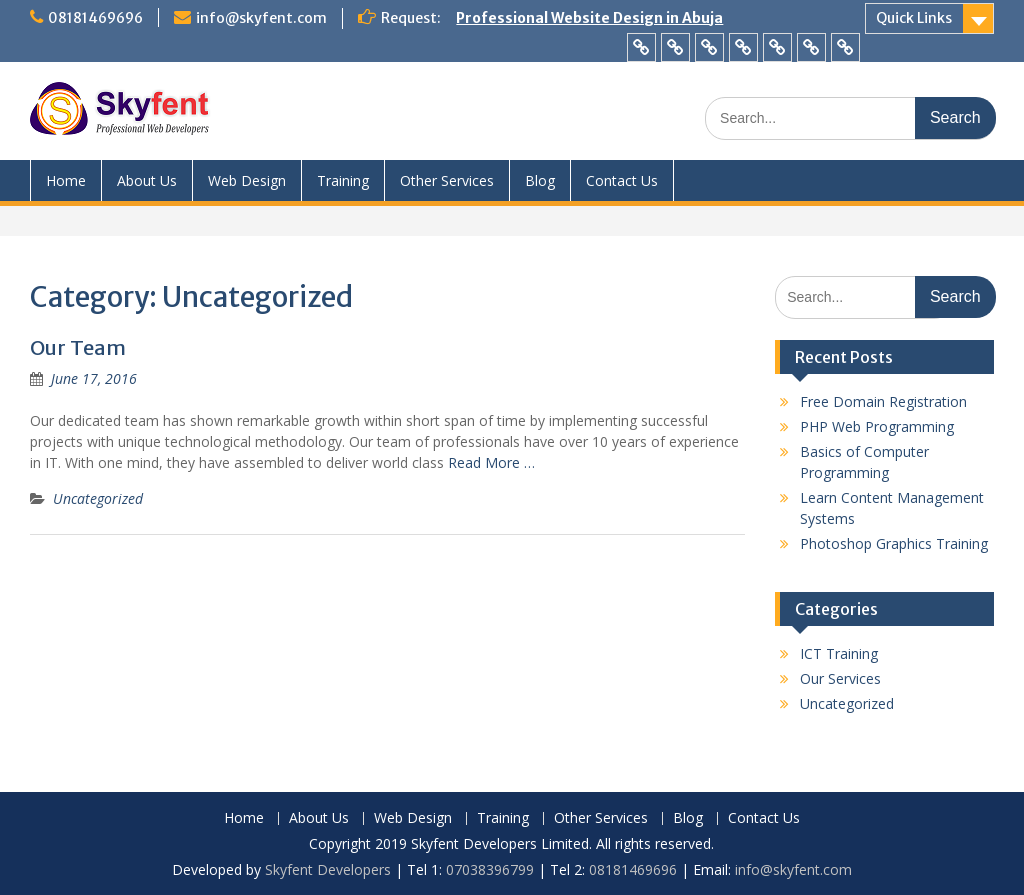  What do you see at coordinates (491, 462) in the screenshot?
I see `Read More …` at bounding box center [491, 462].